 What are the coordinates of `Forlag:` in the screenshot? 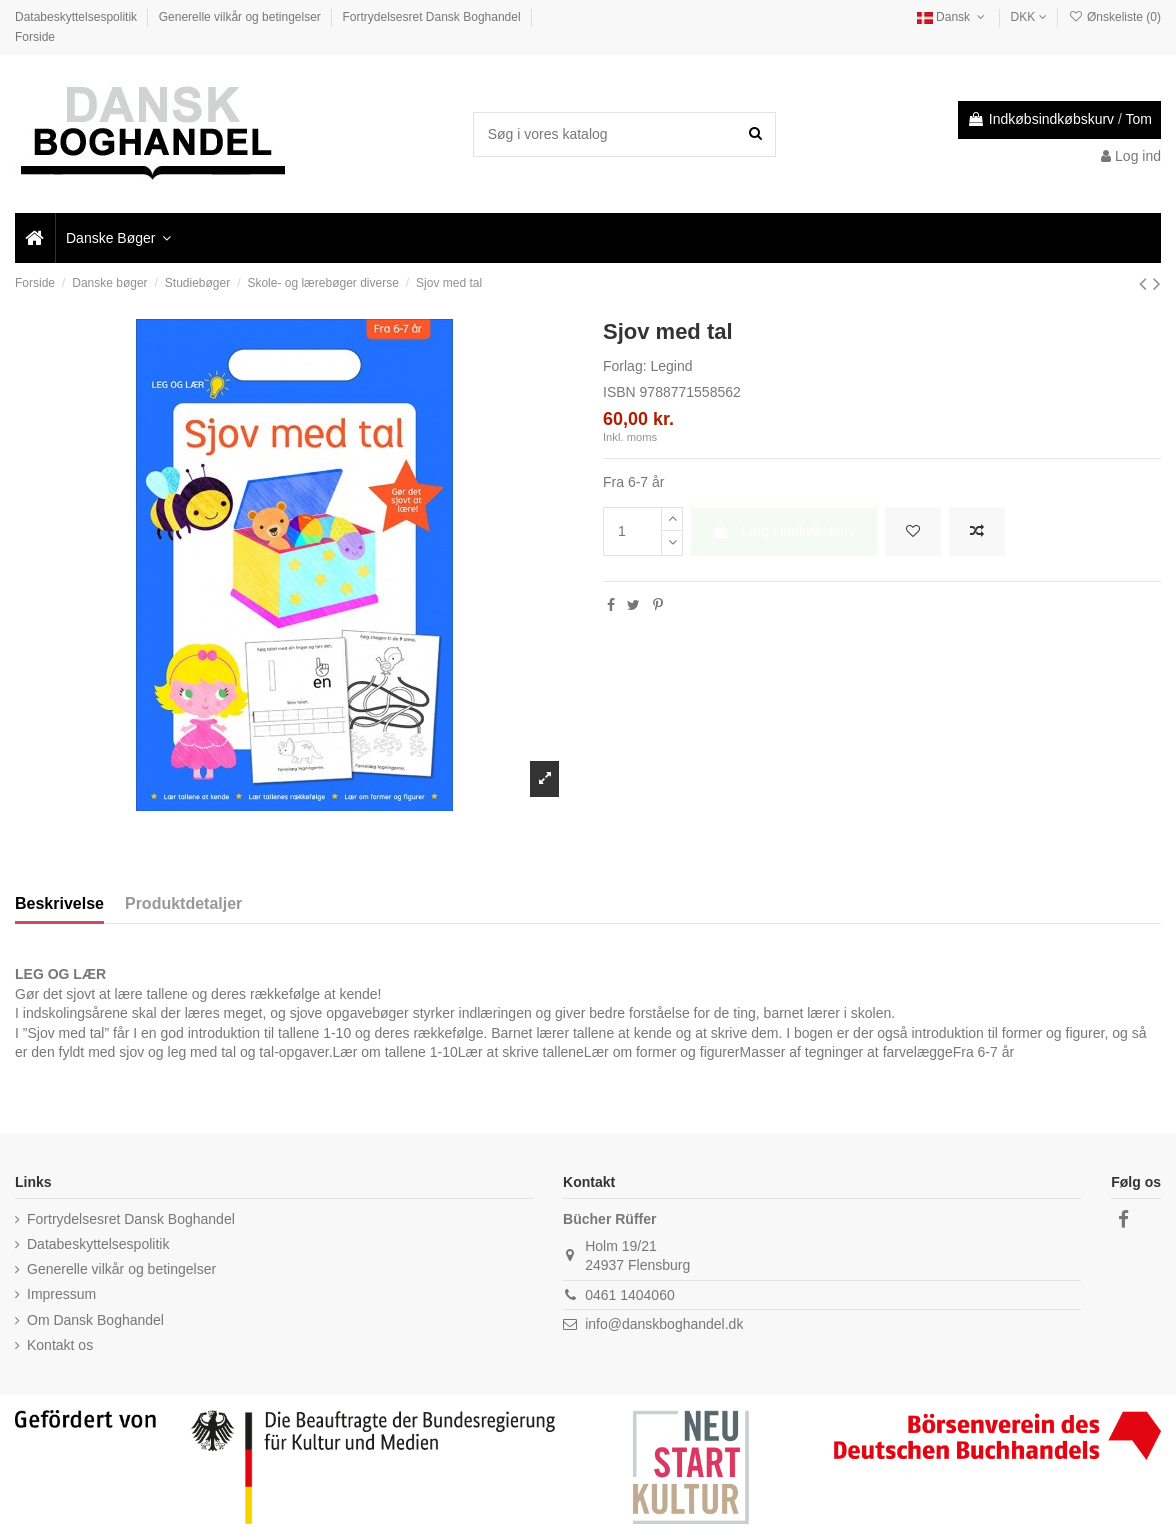 It's located at (625, 366).